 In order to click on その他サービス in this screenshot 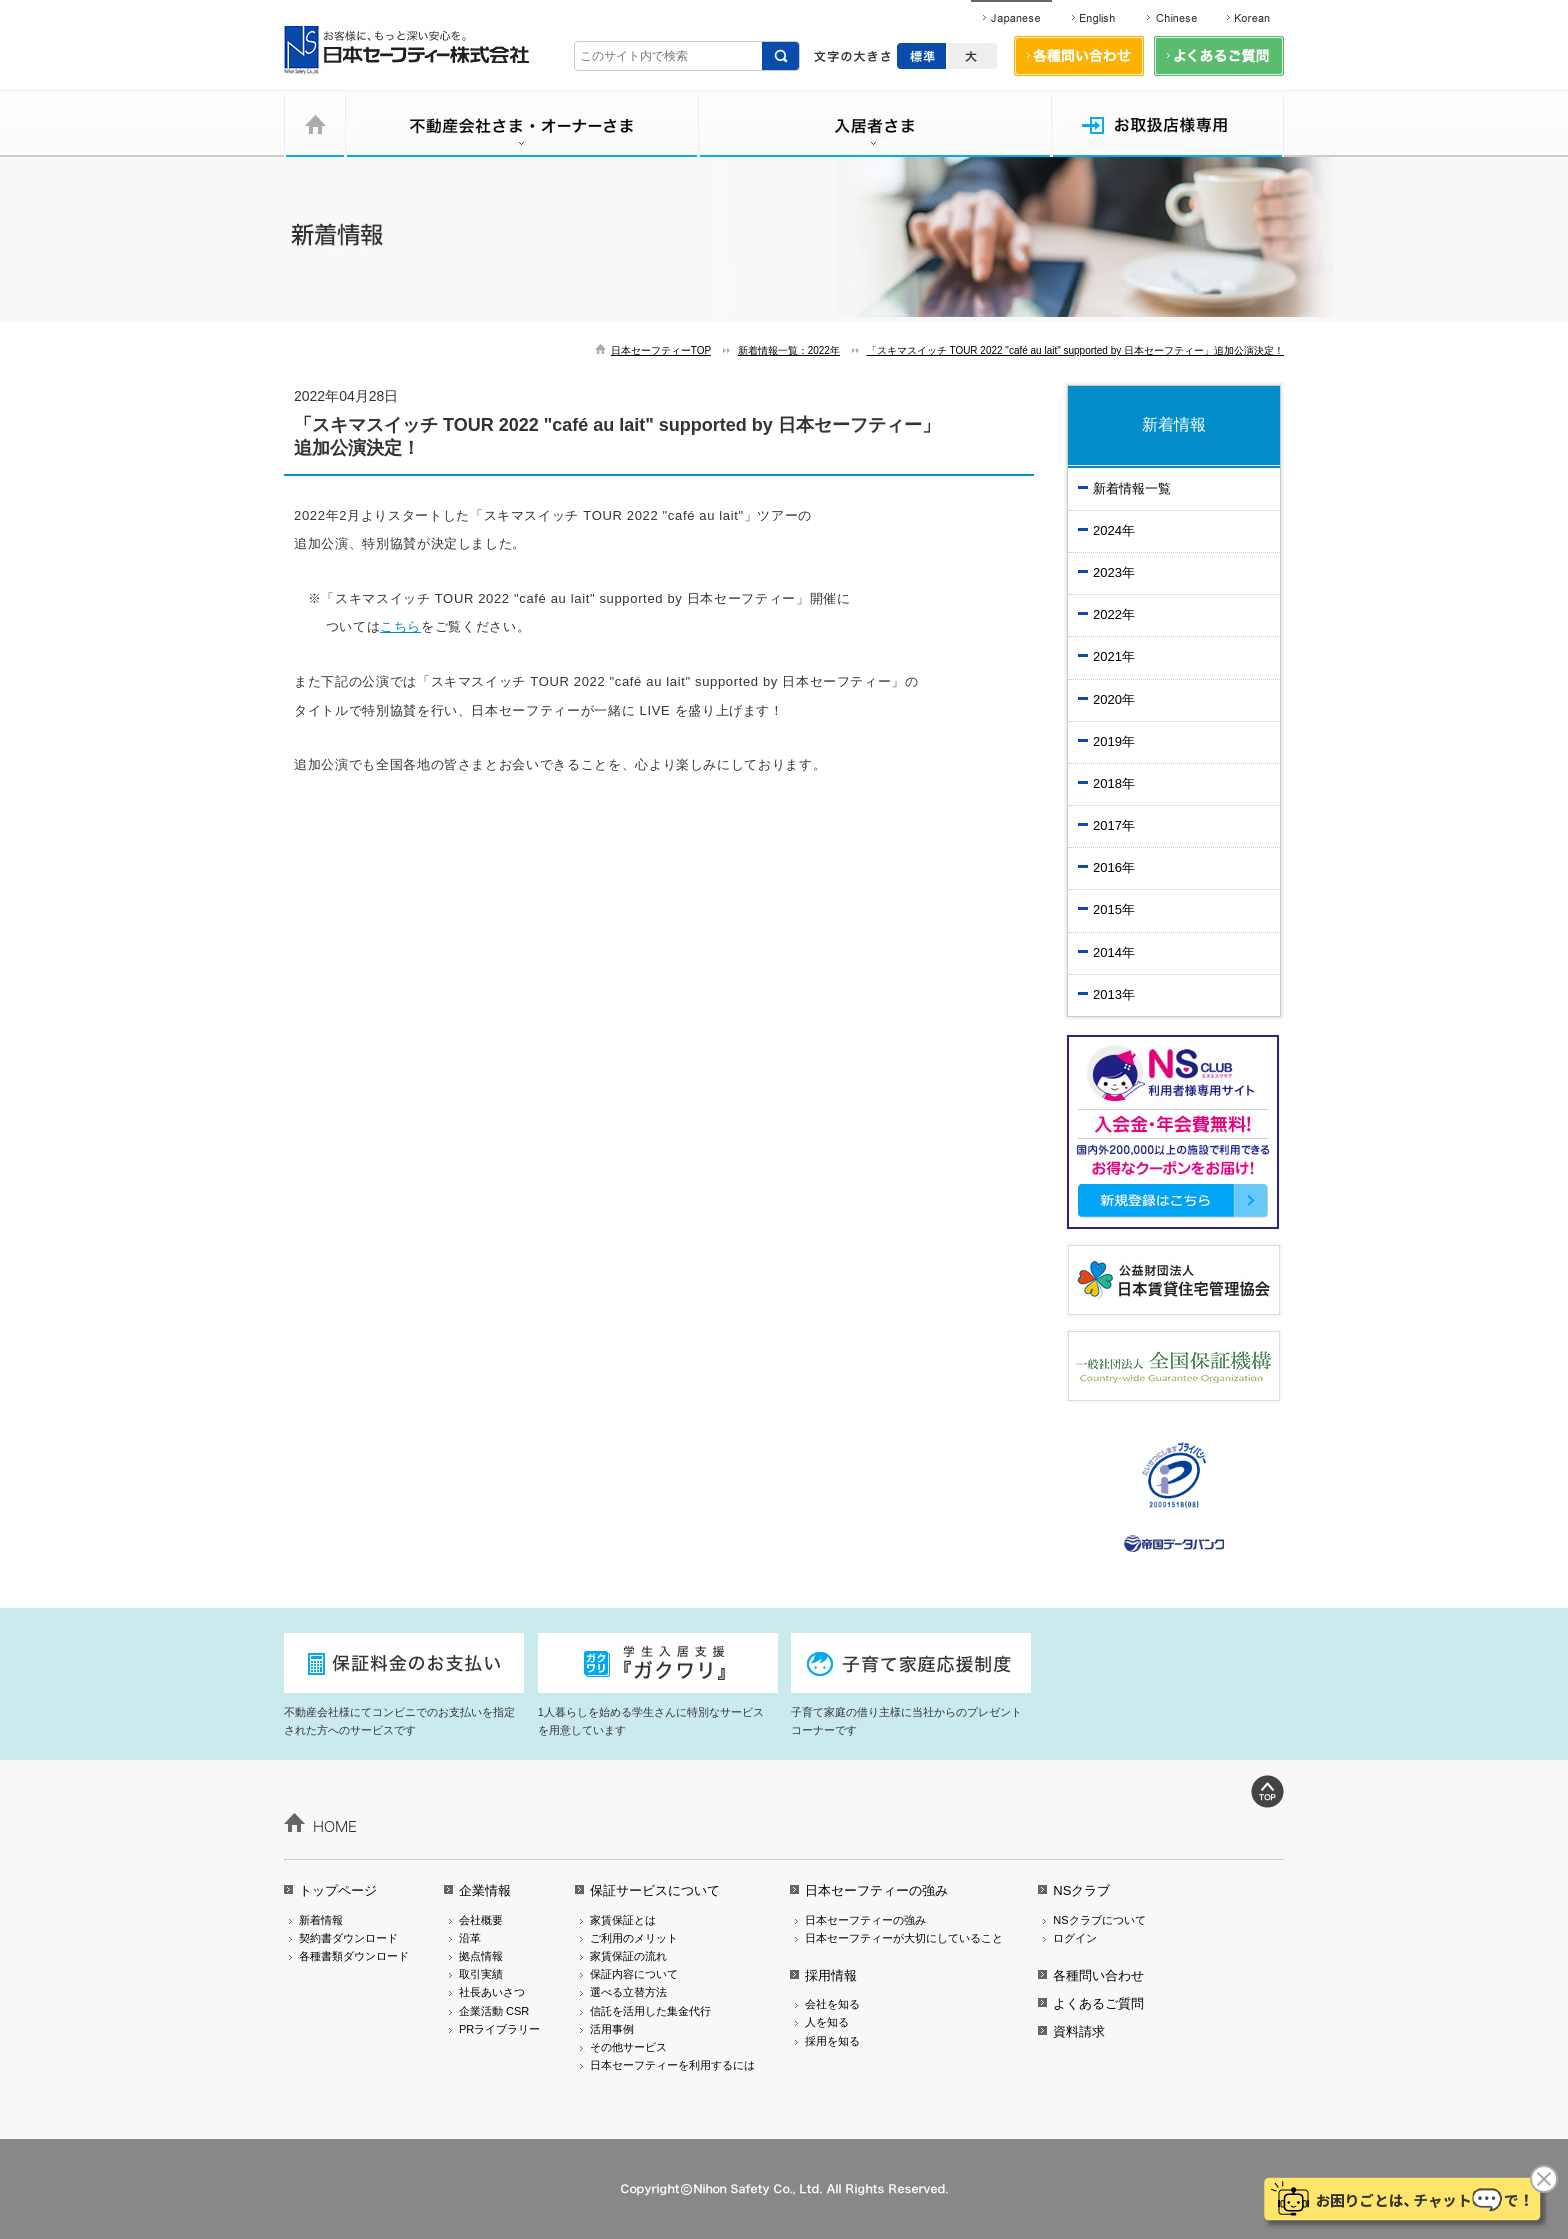, I will do `click(628, 2047)`.